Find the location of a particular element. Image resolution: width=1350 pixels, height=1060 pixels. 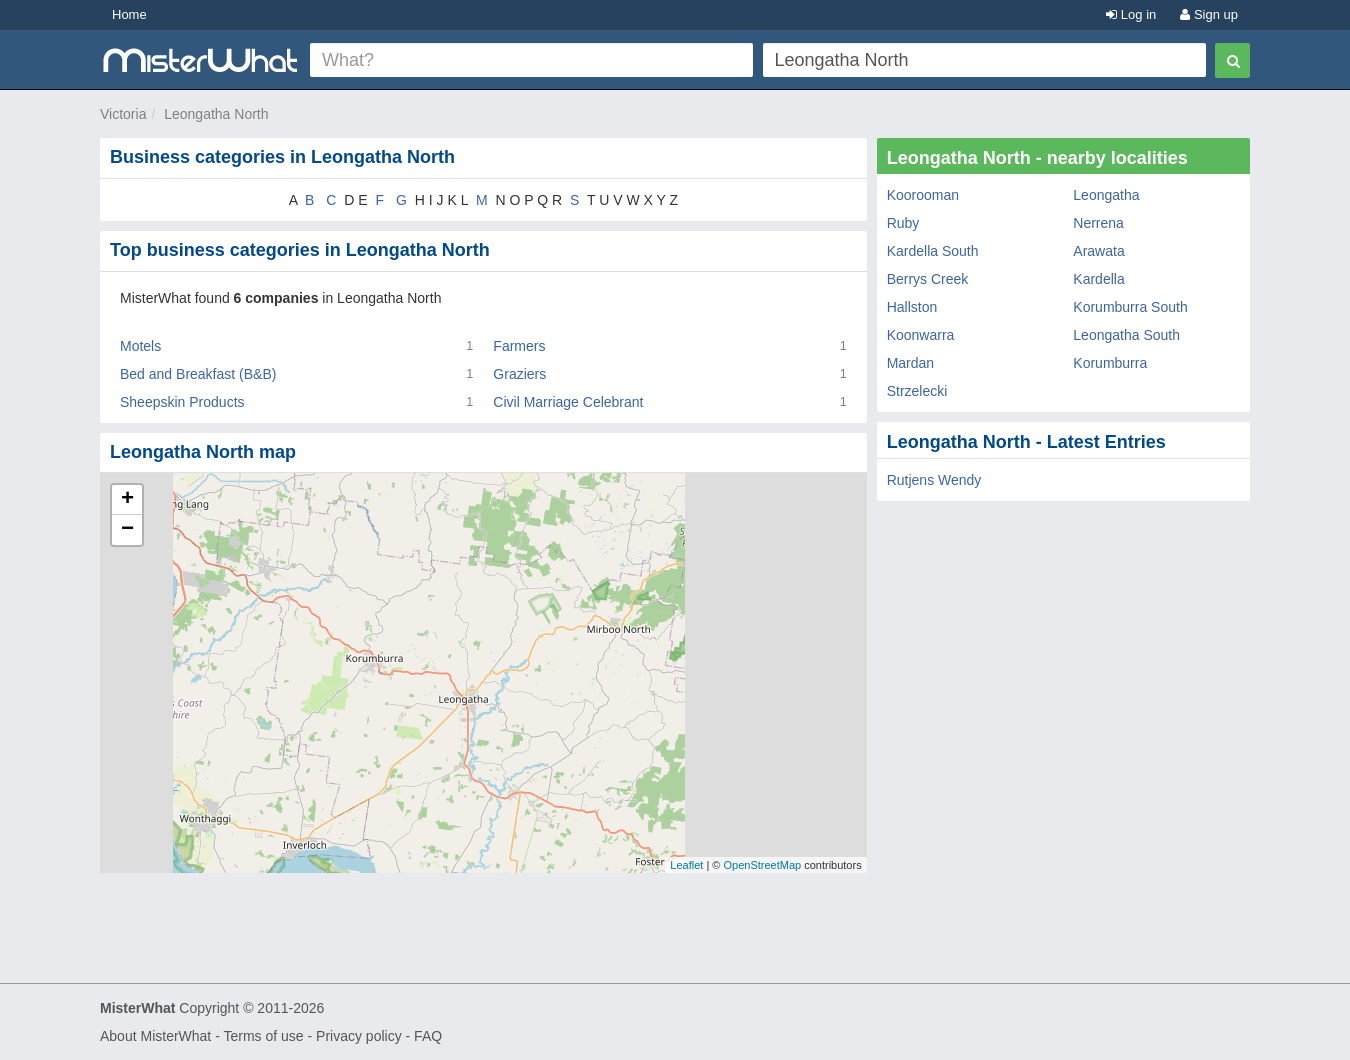

+ [button] is located at coordinates (127, 500).